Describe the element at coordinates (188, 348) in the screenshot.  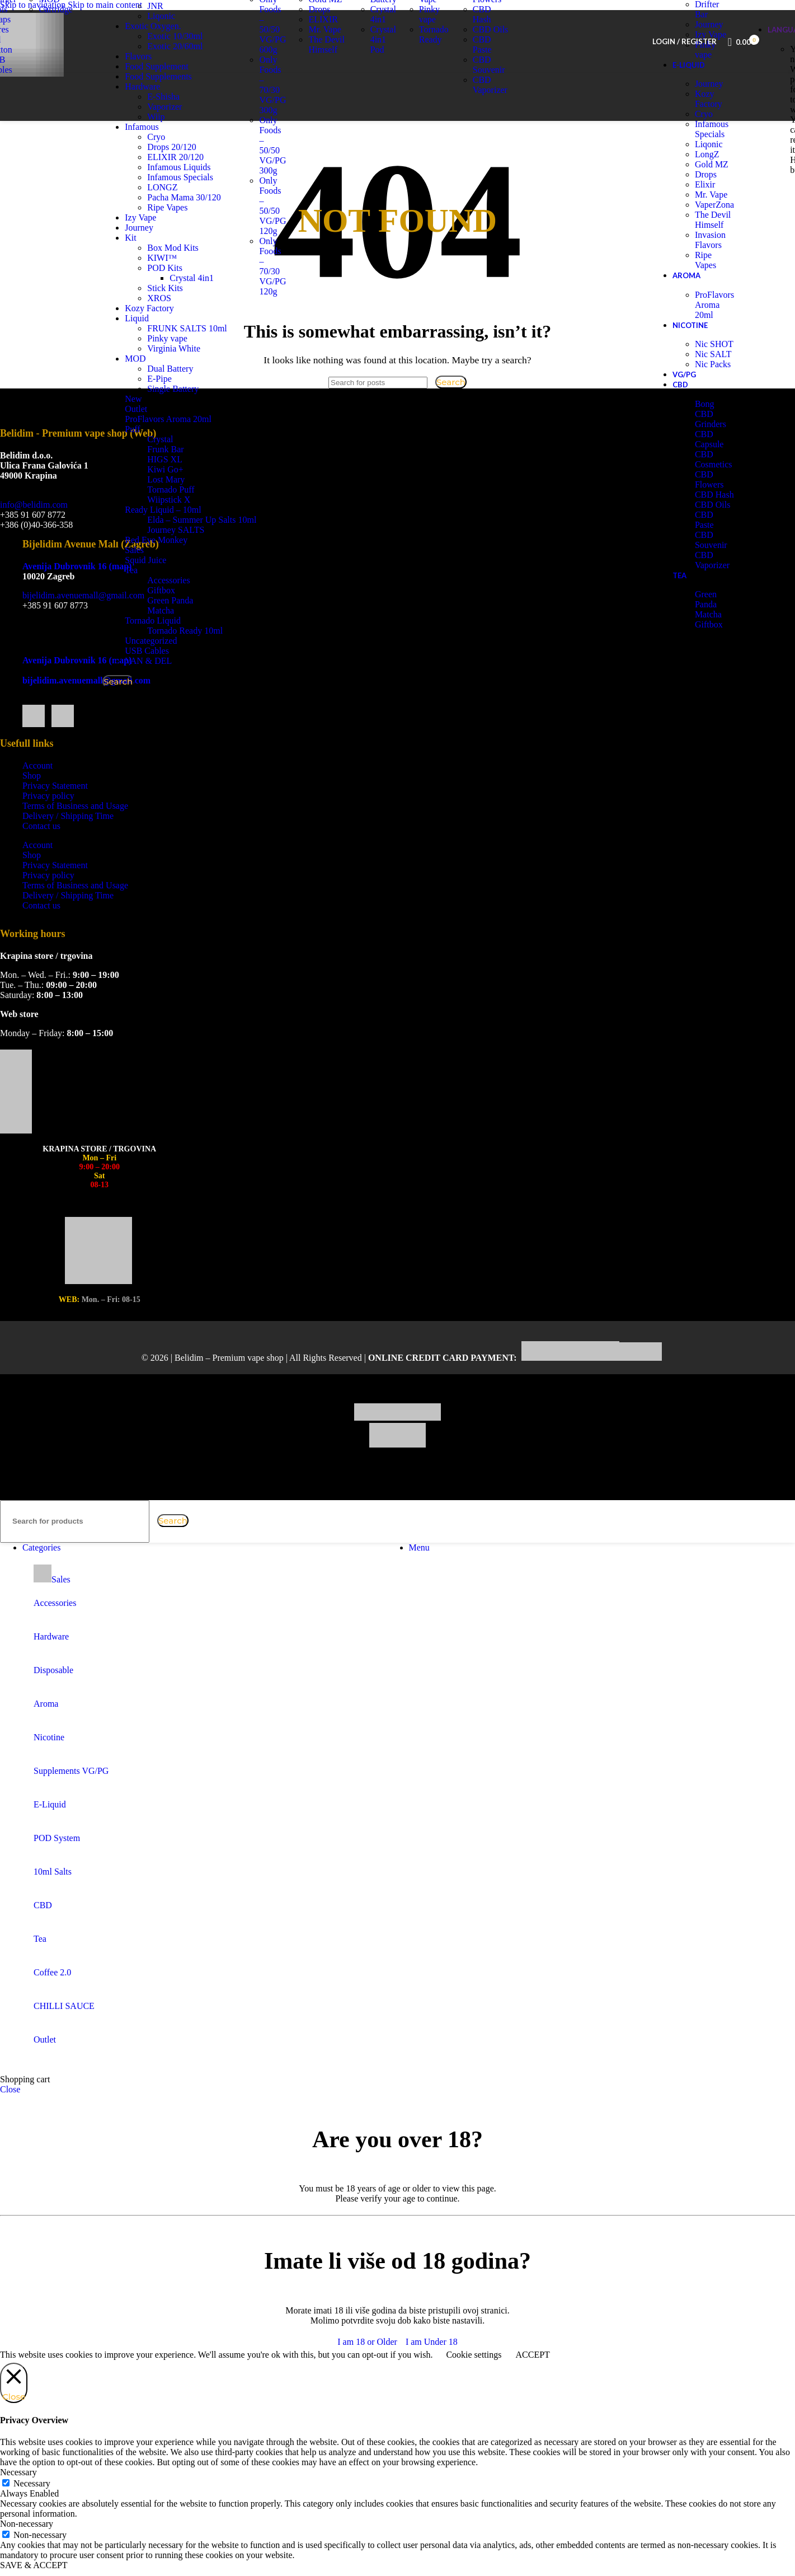
I see `Pinky vape` at that location.